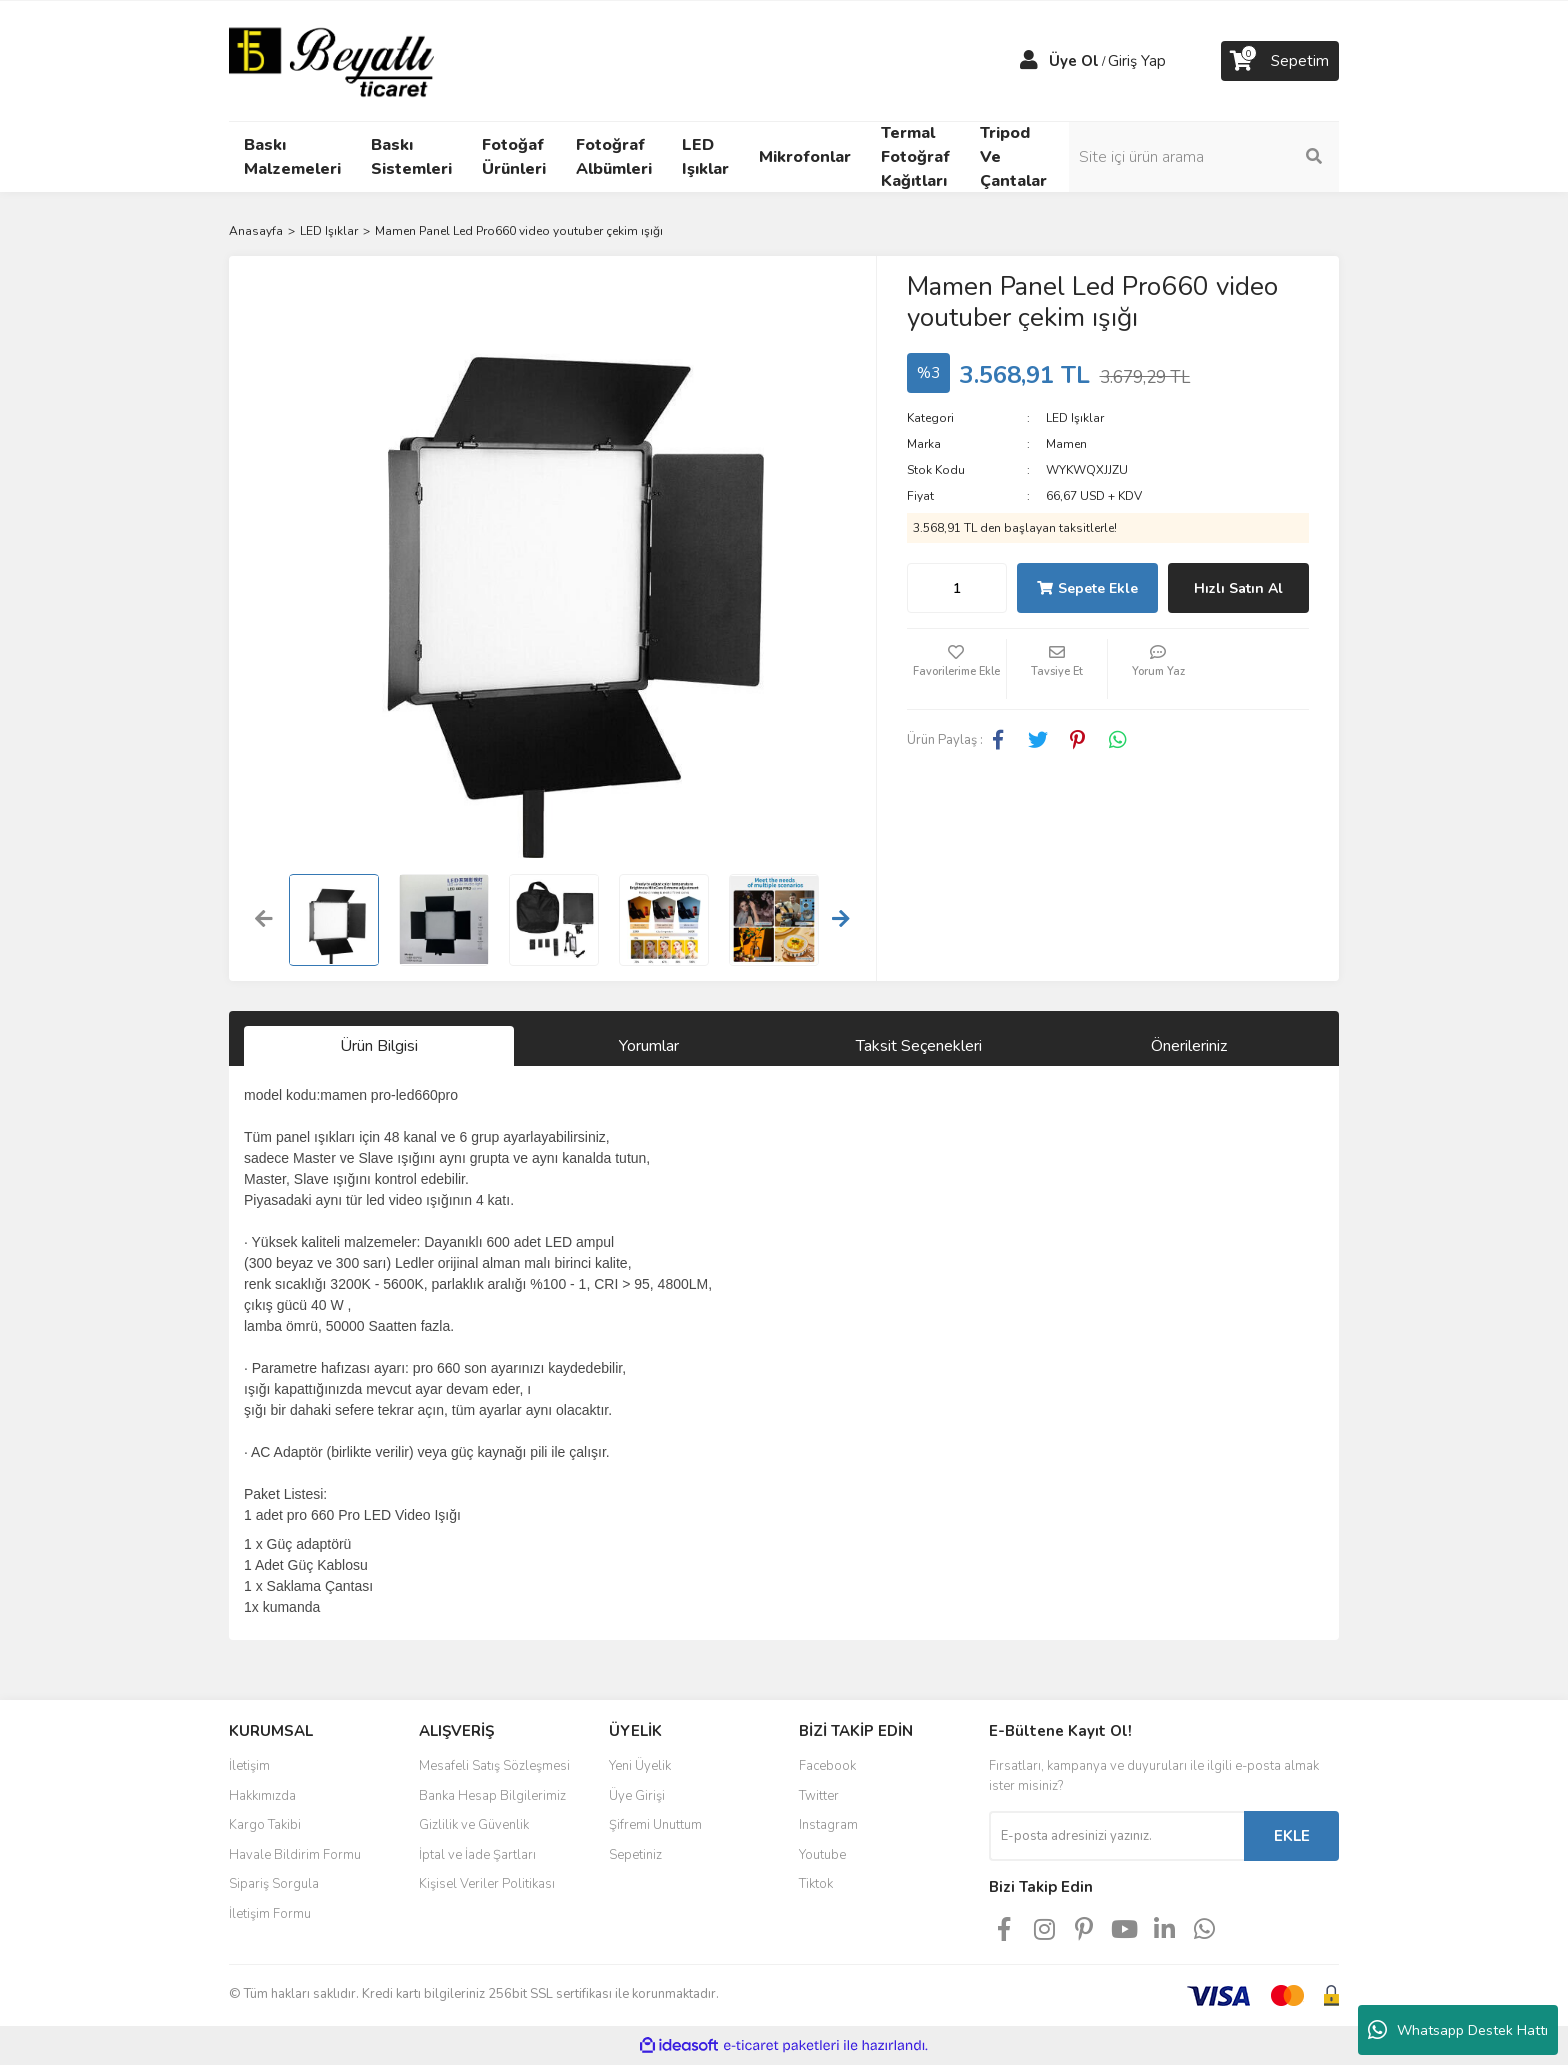 This screenshot has height=2065, width=1568. What do you see at coordinates (640, 1766) in the screenshot?
I see `Yeni Üyelik` at bounding box center [640, 1766].